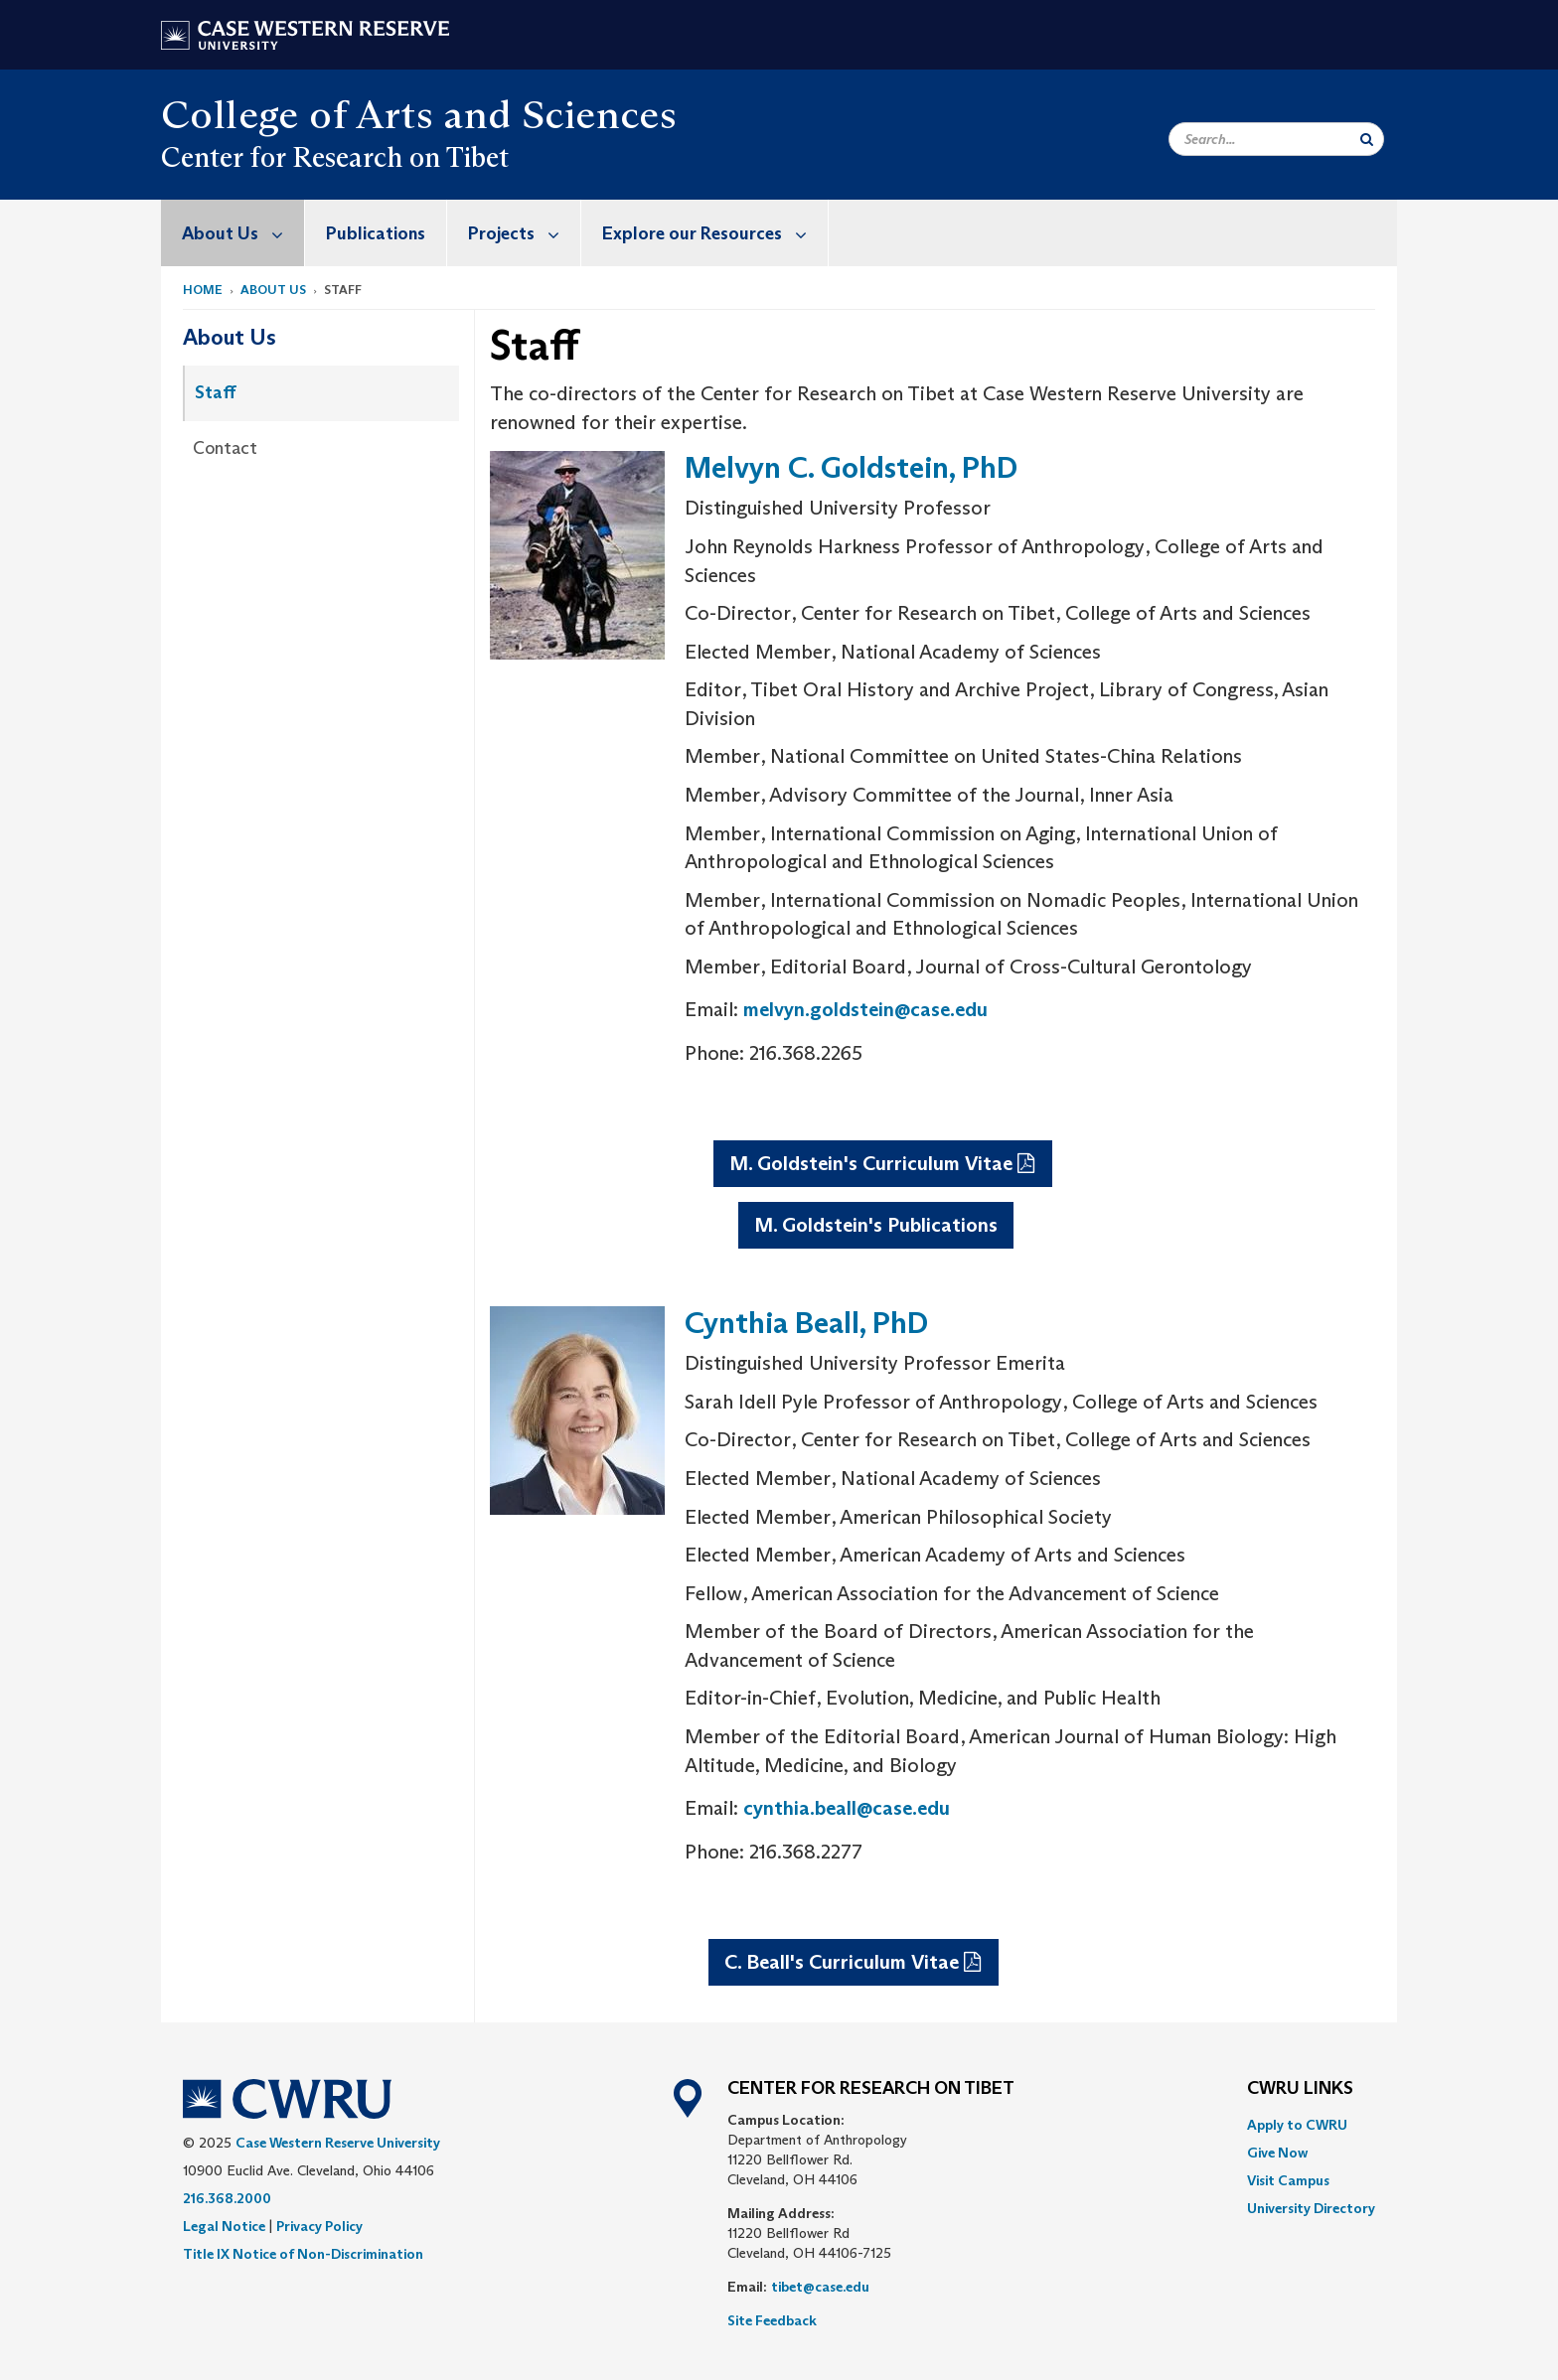 The image size is (1558, 2380). I want to click on Legal Notice, so click(224, 2226).